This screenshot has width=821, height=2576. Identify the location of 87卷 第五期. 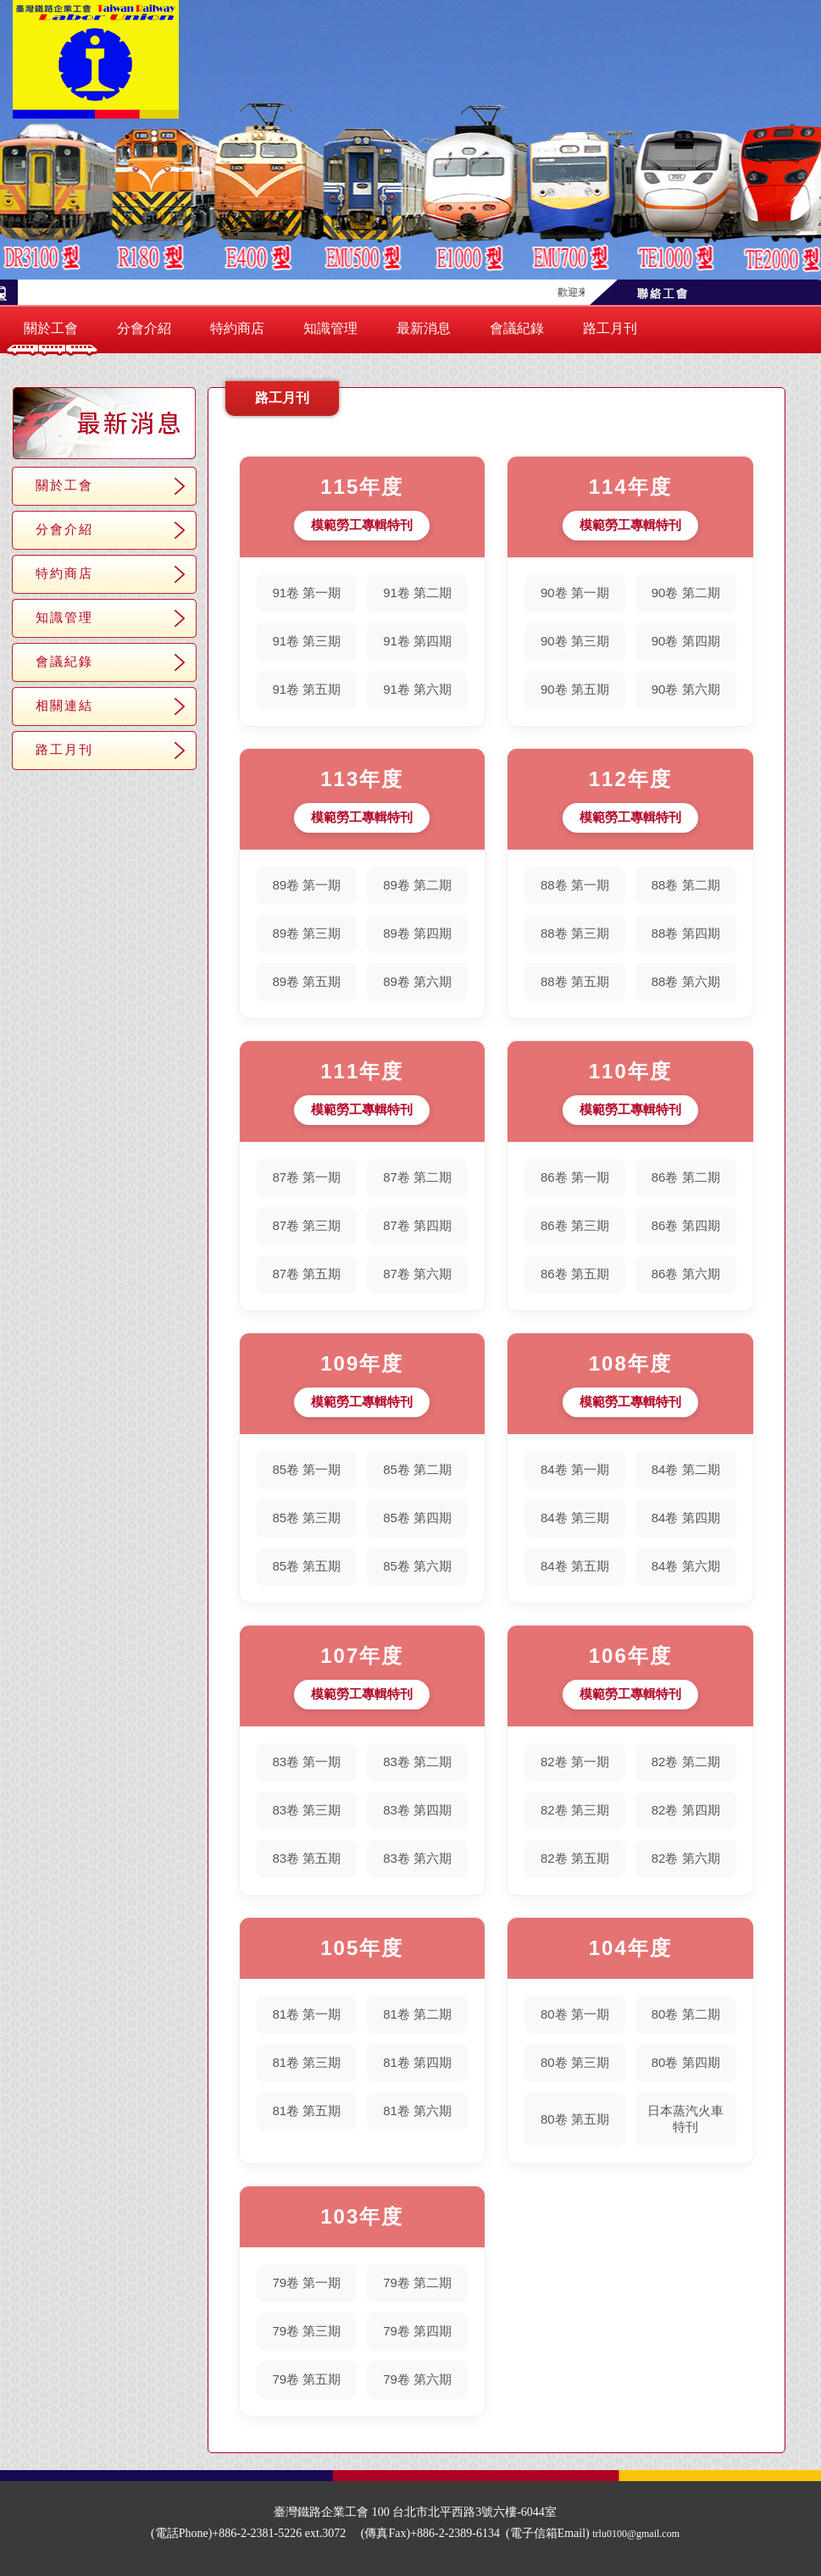
(306, 1273).